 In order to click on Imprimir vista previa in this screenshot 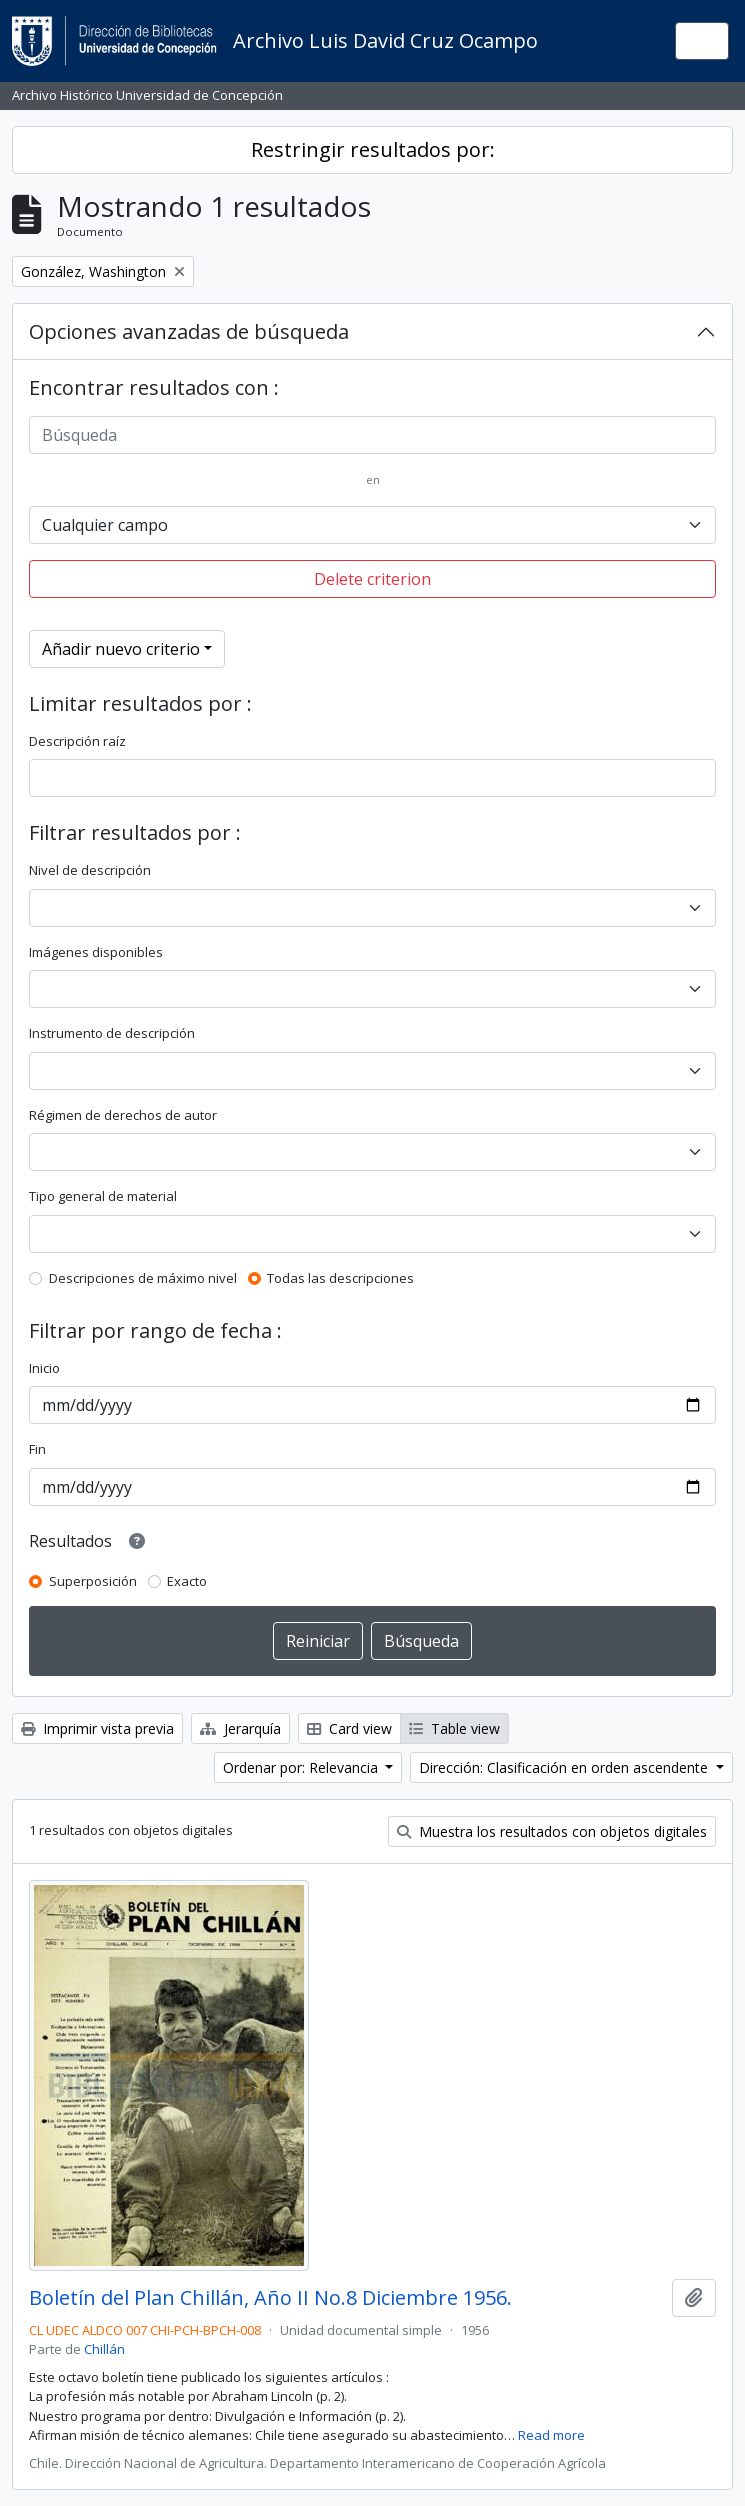, I will do `click(97, 1728)`.